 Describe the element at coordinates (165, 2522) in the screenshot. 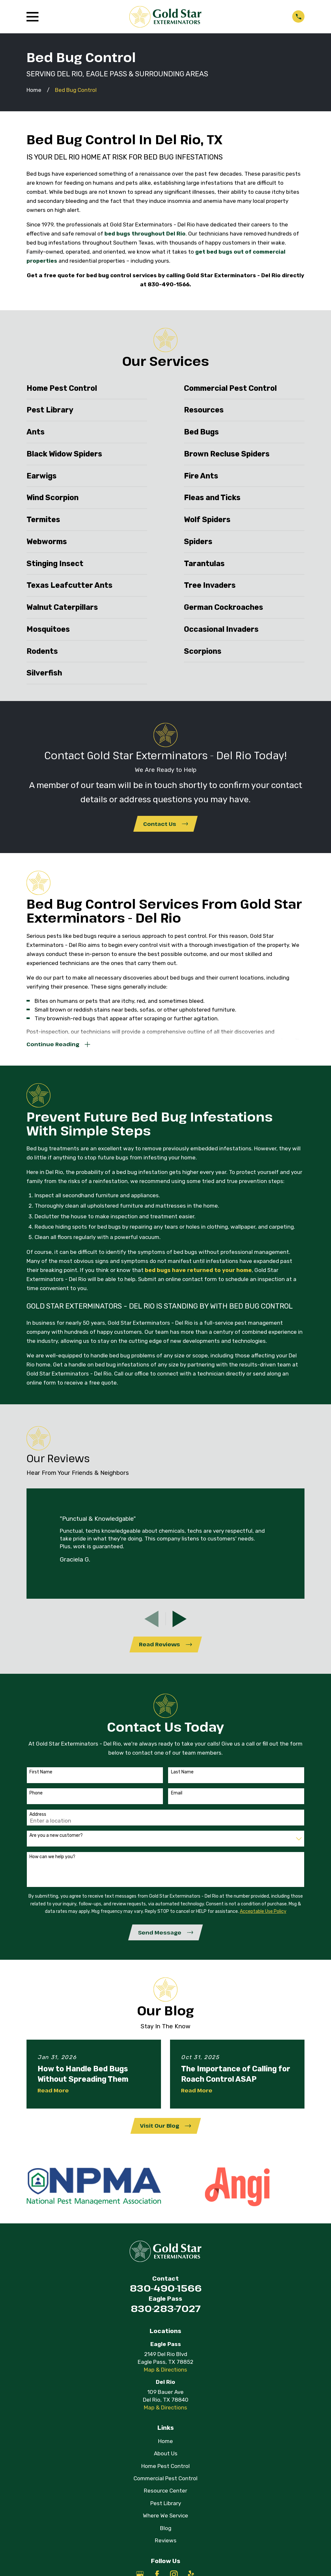

I see `Where We Service` at that location.